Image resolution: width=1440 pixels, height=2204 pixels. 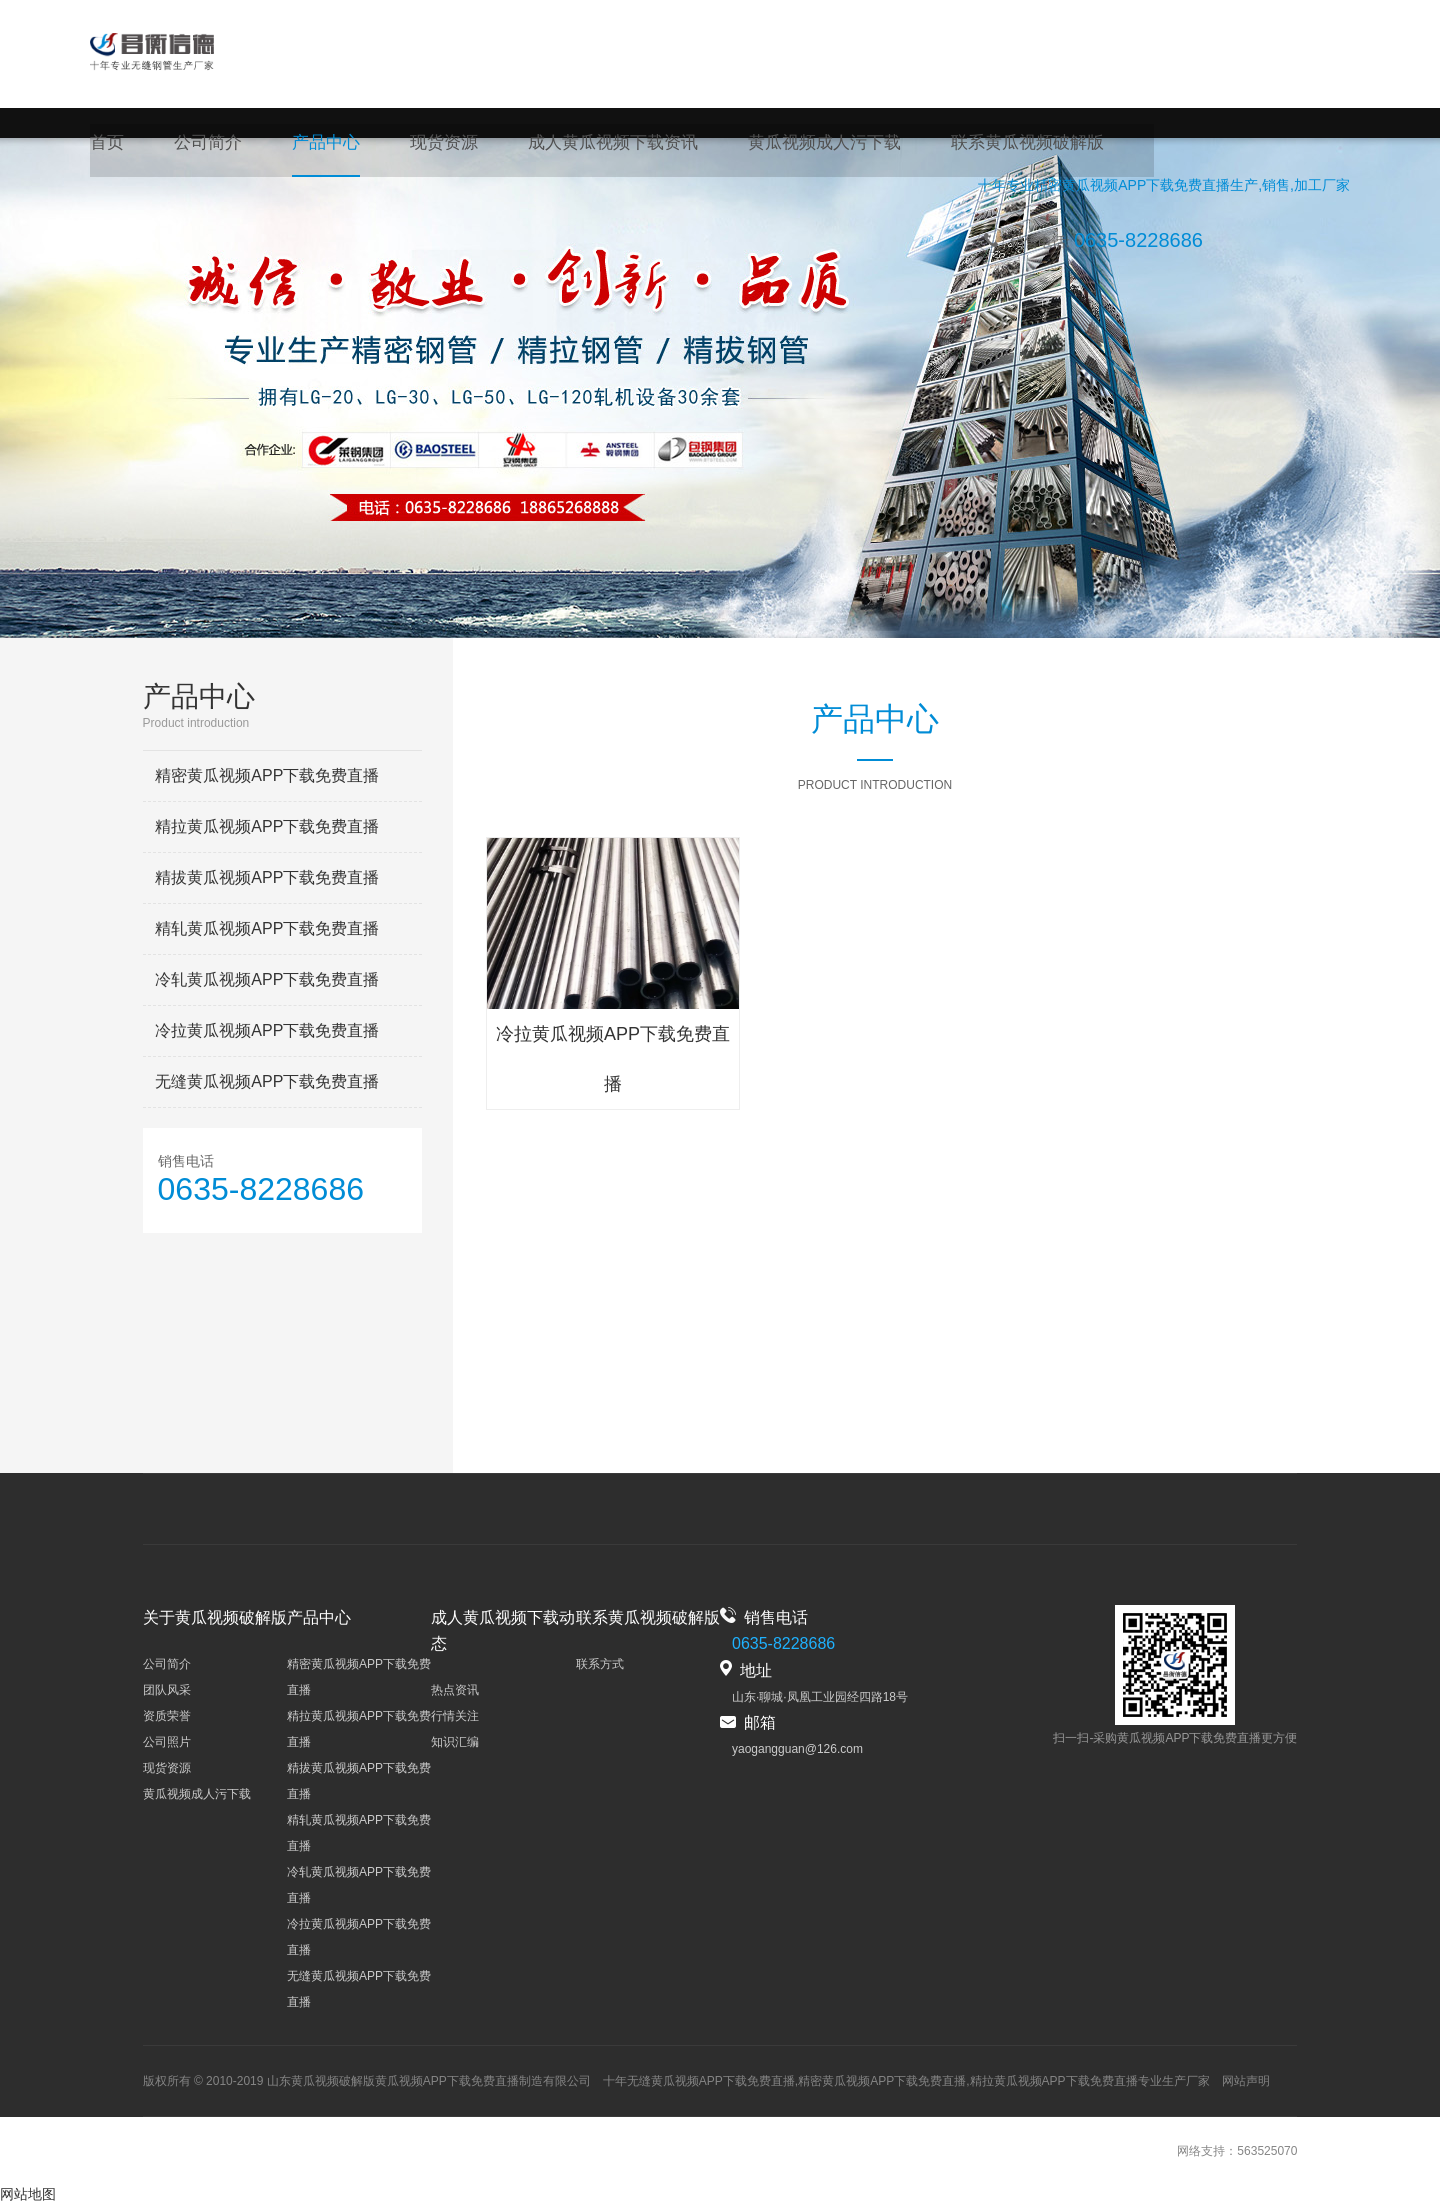 What do you see at coordinates (267, 1081) in the screenshot?
I see `无缝黄瓜视频APP下载免费直播` at bounding box center [267, 1081].